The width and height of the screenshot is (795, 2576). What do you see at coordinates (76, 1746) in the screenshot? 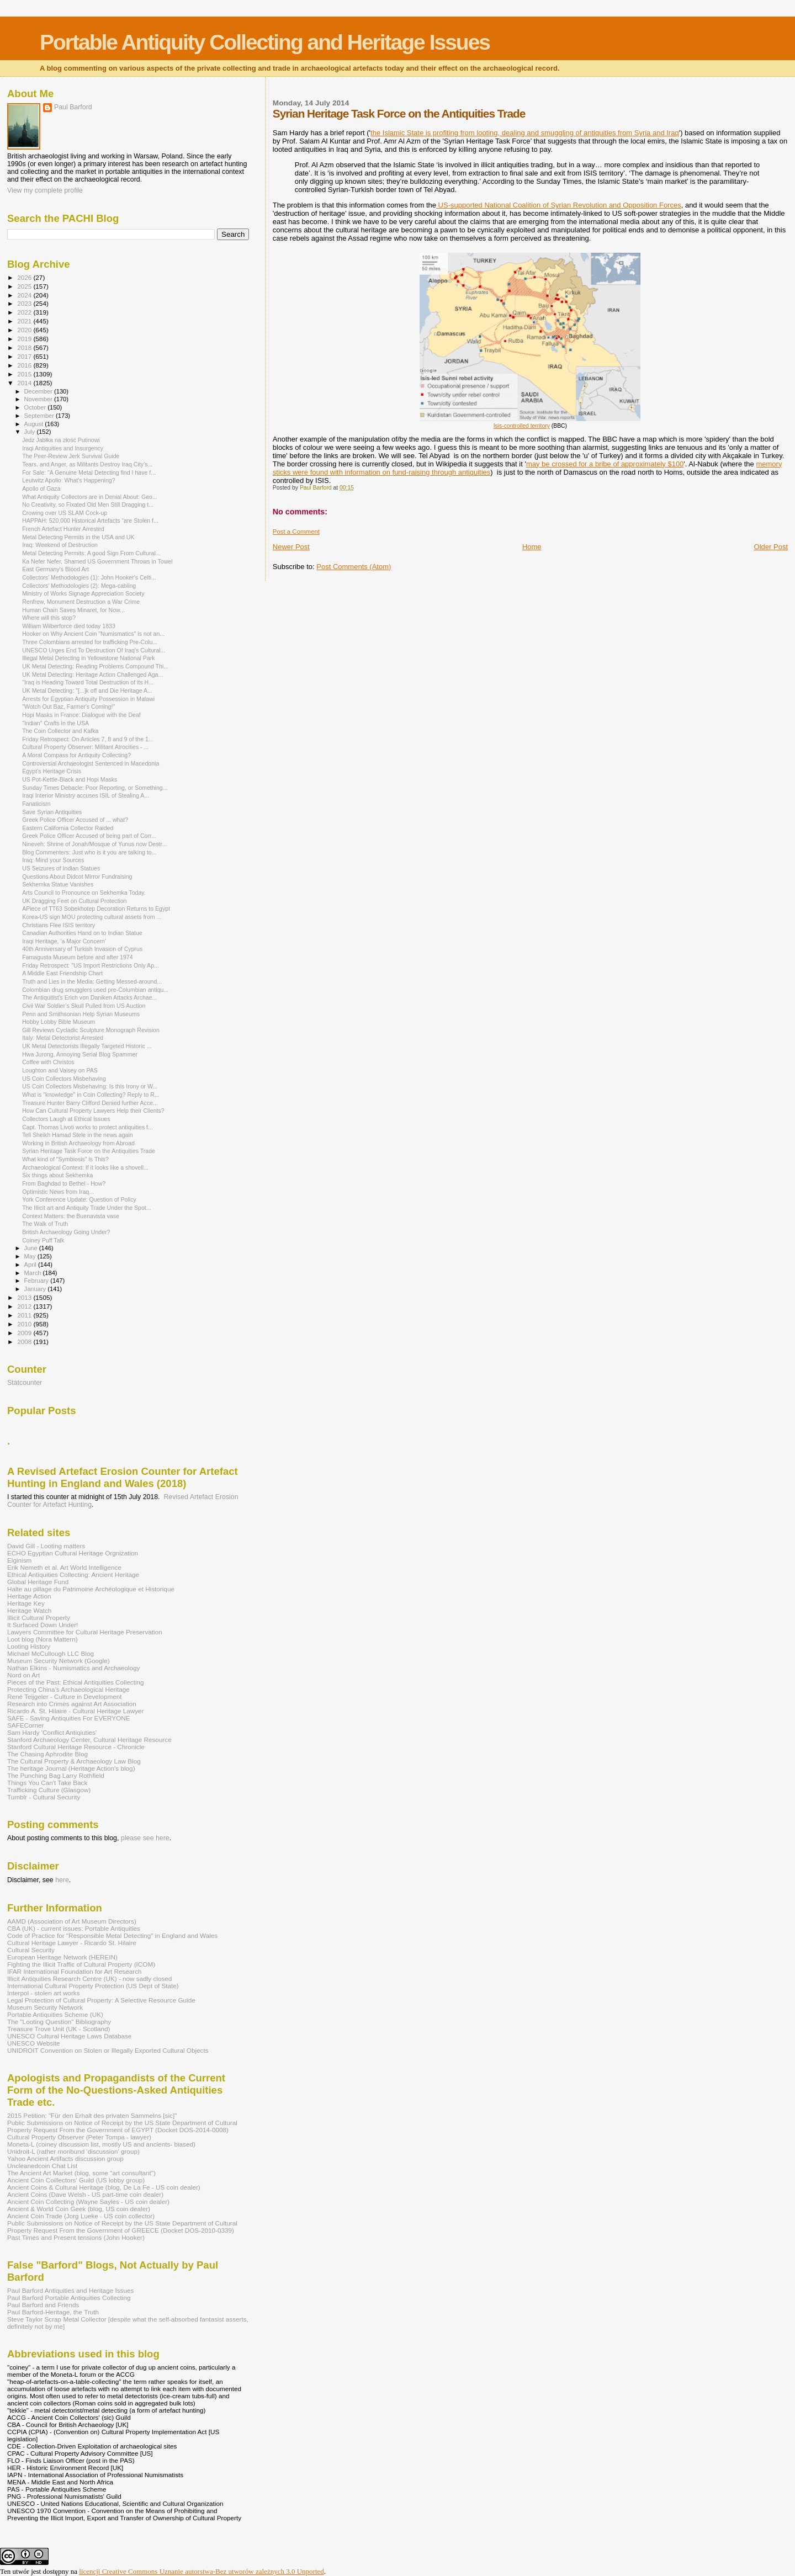
I see `Stanford Cultural Heritage Resource - Chronicle` at bounding box center [76, 1746].